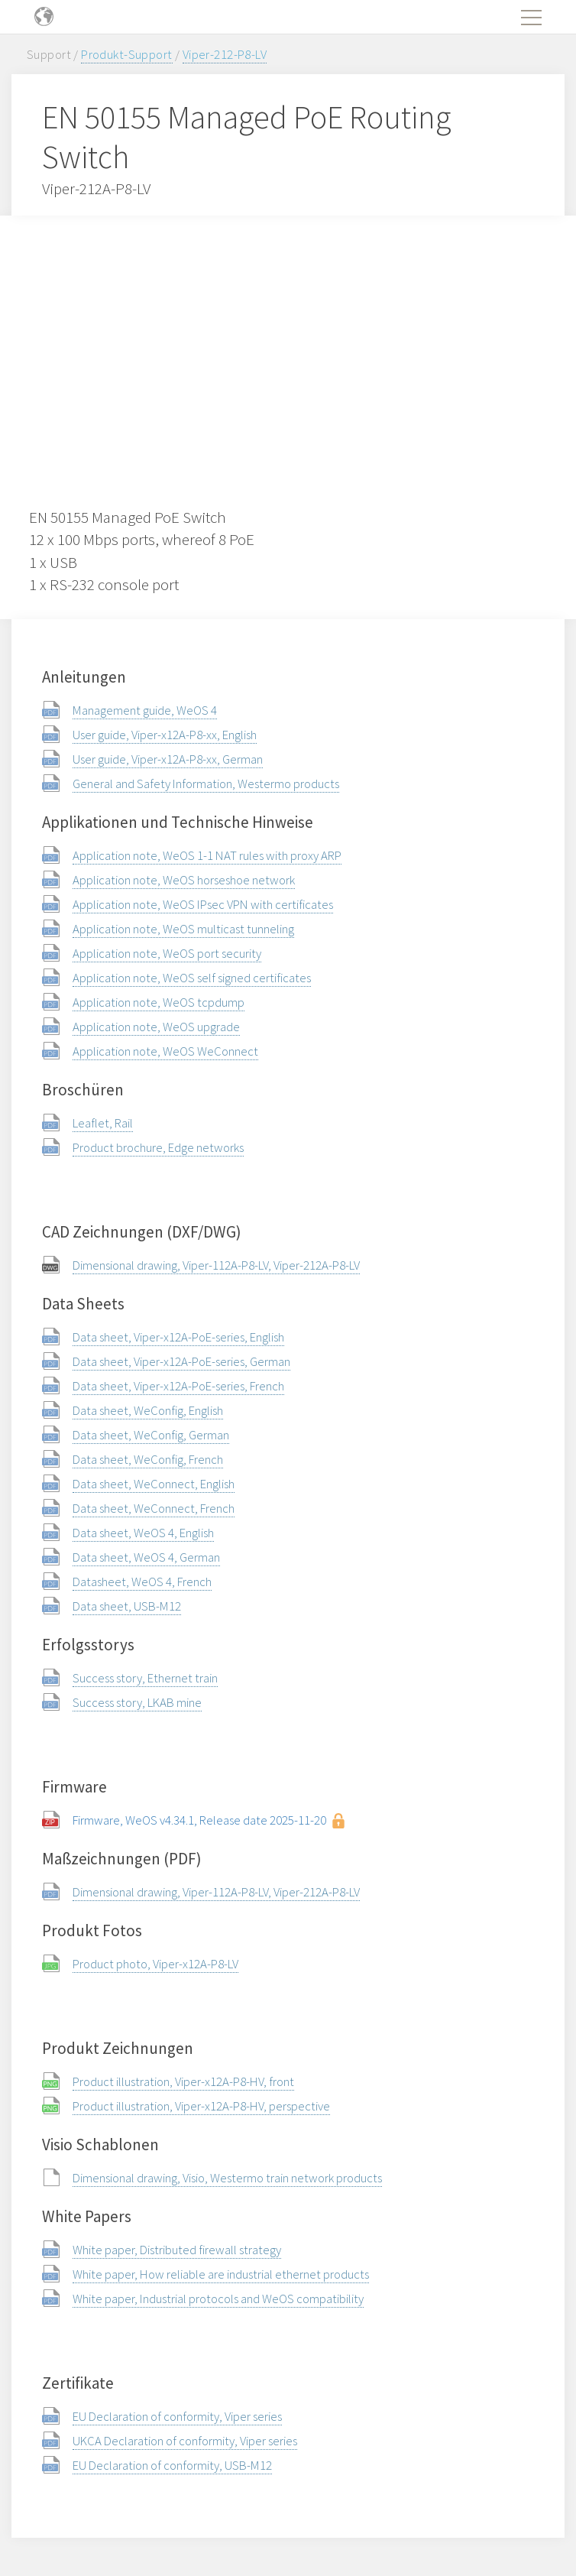  Describe the element at coordinates (185, 2440) in the screenshot. I see `UKCA Declaration of conformity, Viper series` at that location.